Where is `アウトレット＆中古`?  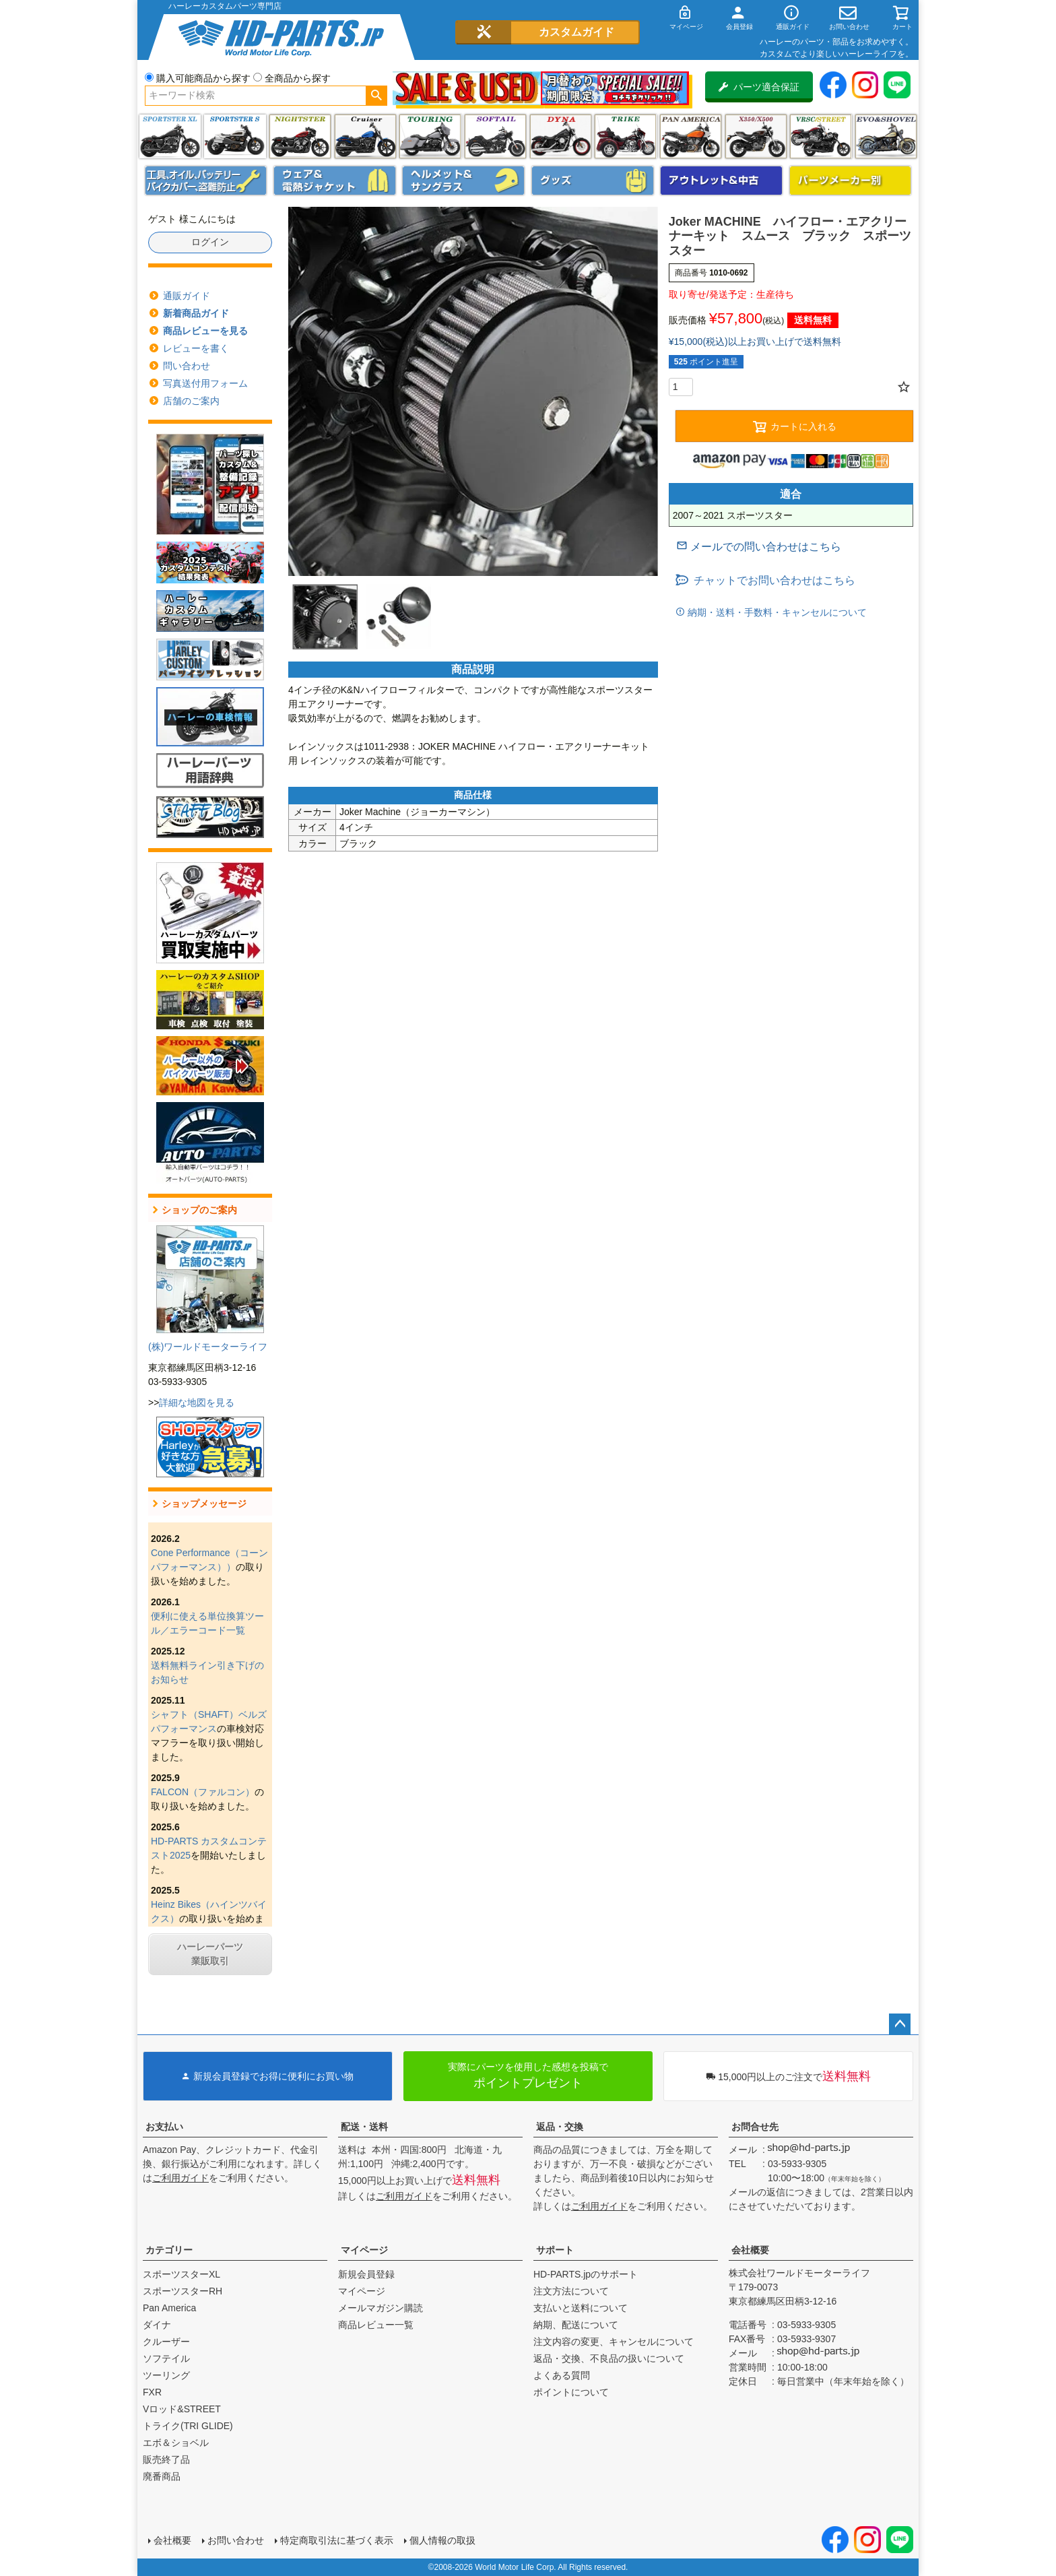 アウトレット＆中古 is located at coordinates (721, 180).